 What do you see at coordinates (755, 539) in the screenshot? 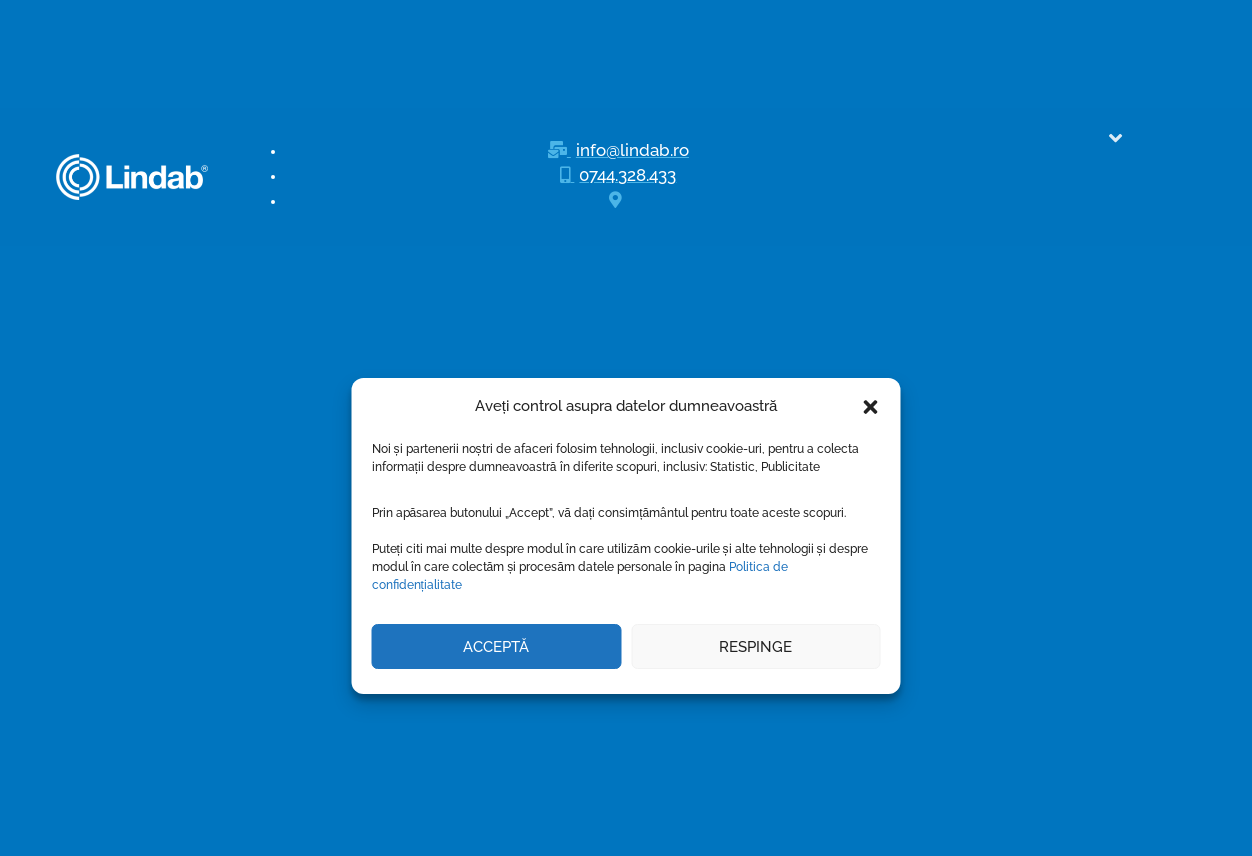
I see `Respinge` at bounding box center [755, 539].